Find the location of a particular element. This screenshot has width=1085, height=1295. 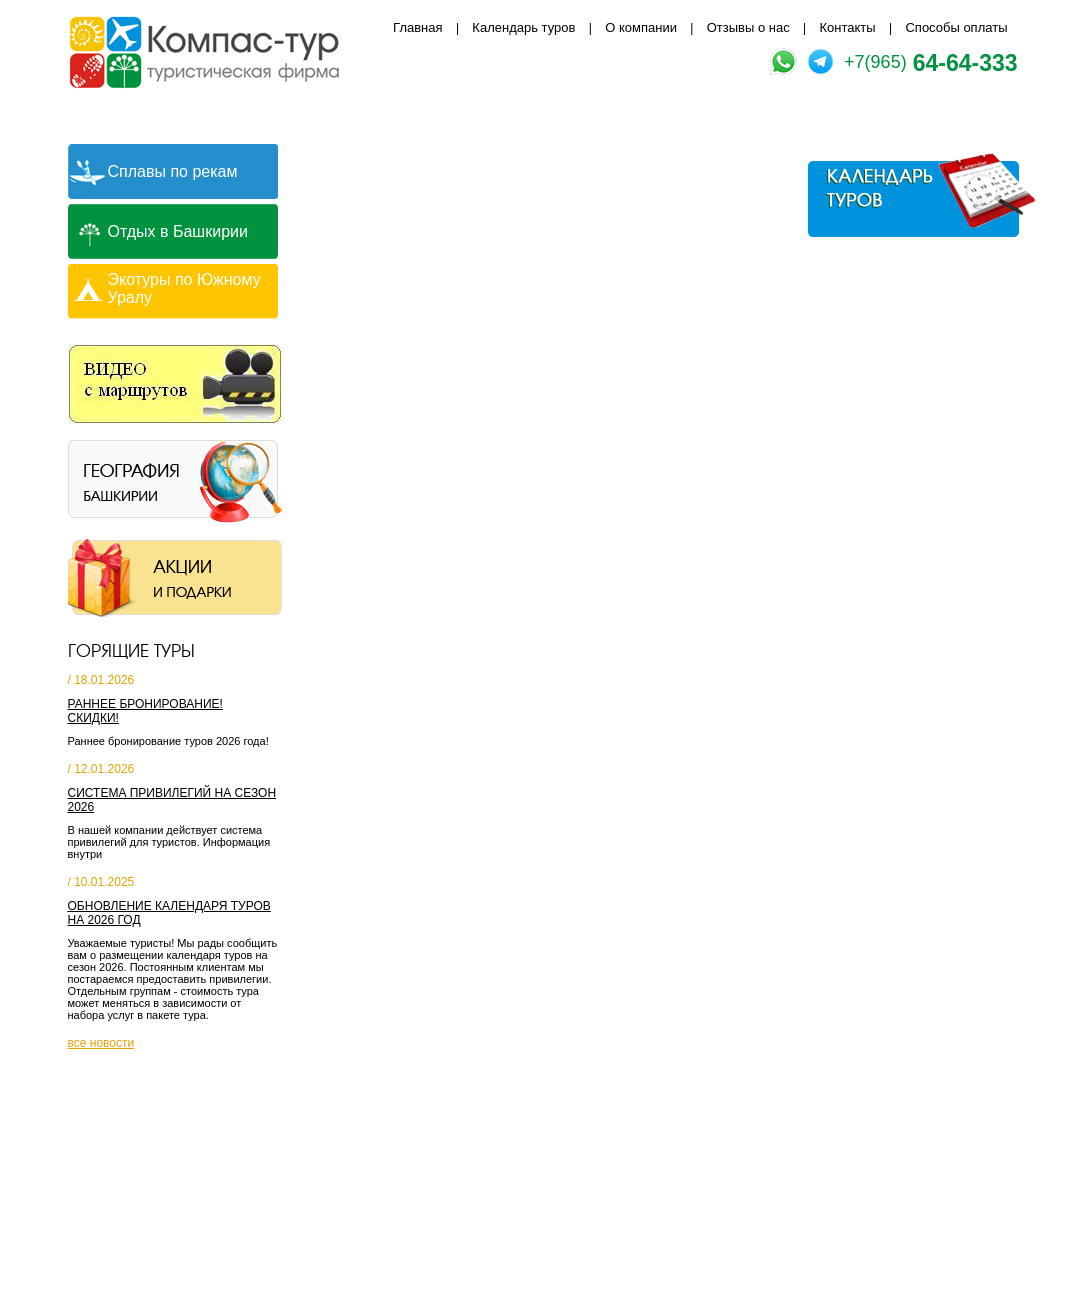

Отзывы о нас is located at coordinates (748, 27).